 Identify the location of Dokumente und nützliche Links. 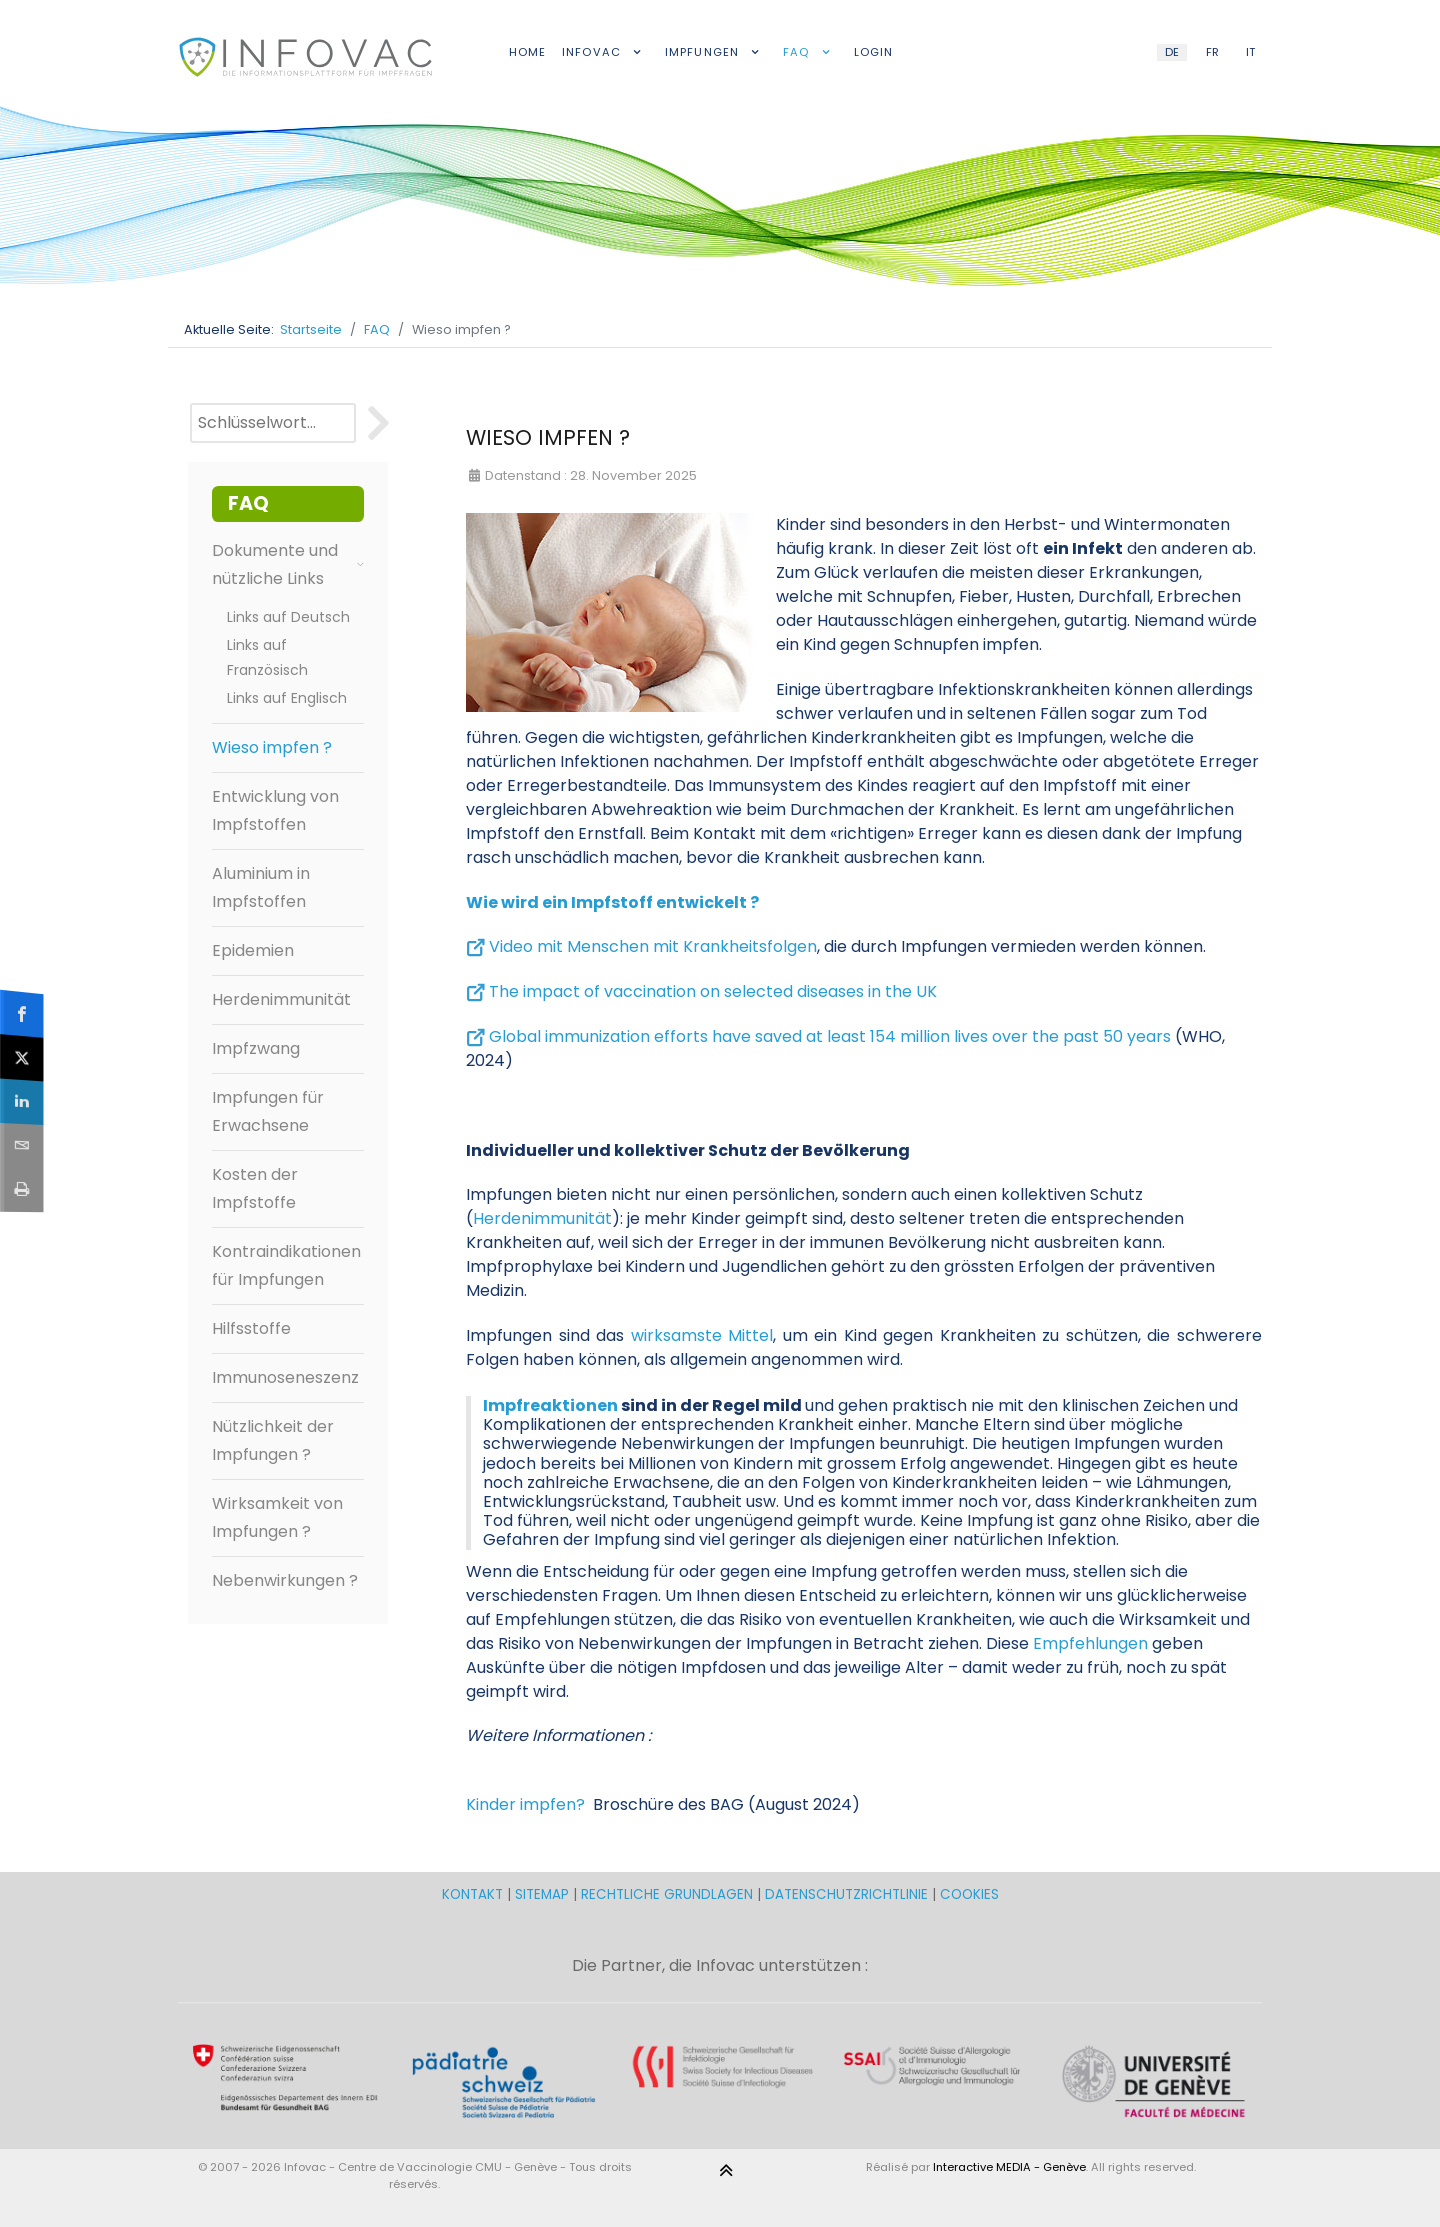
(288, 564).